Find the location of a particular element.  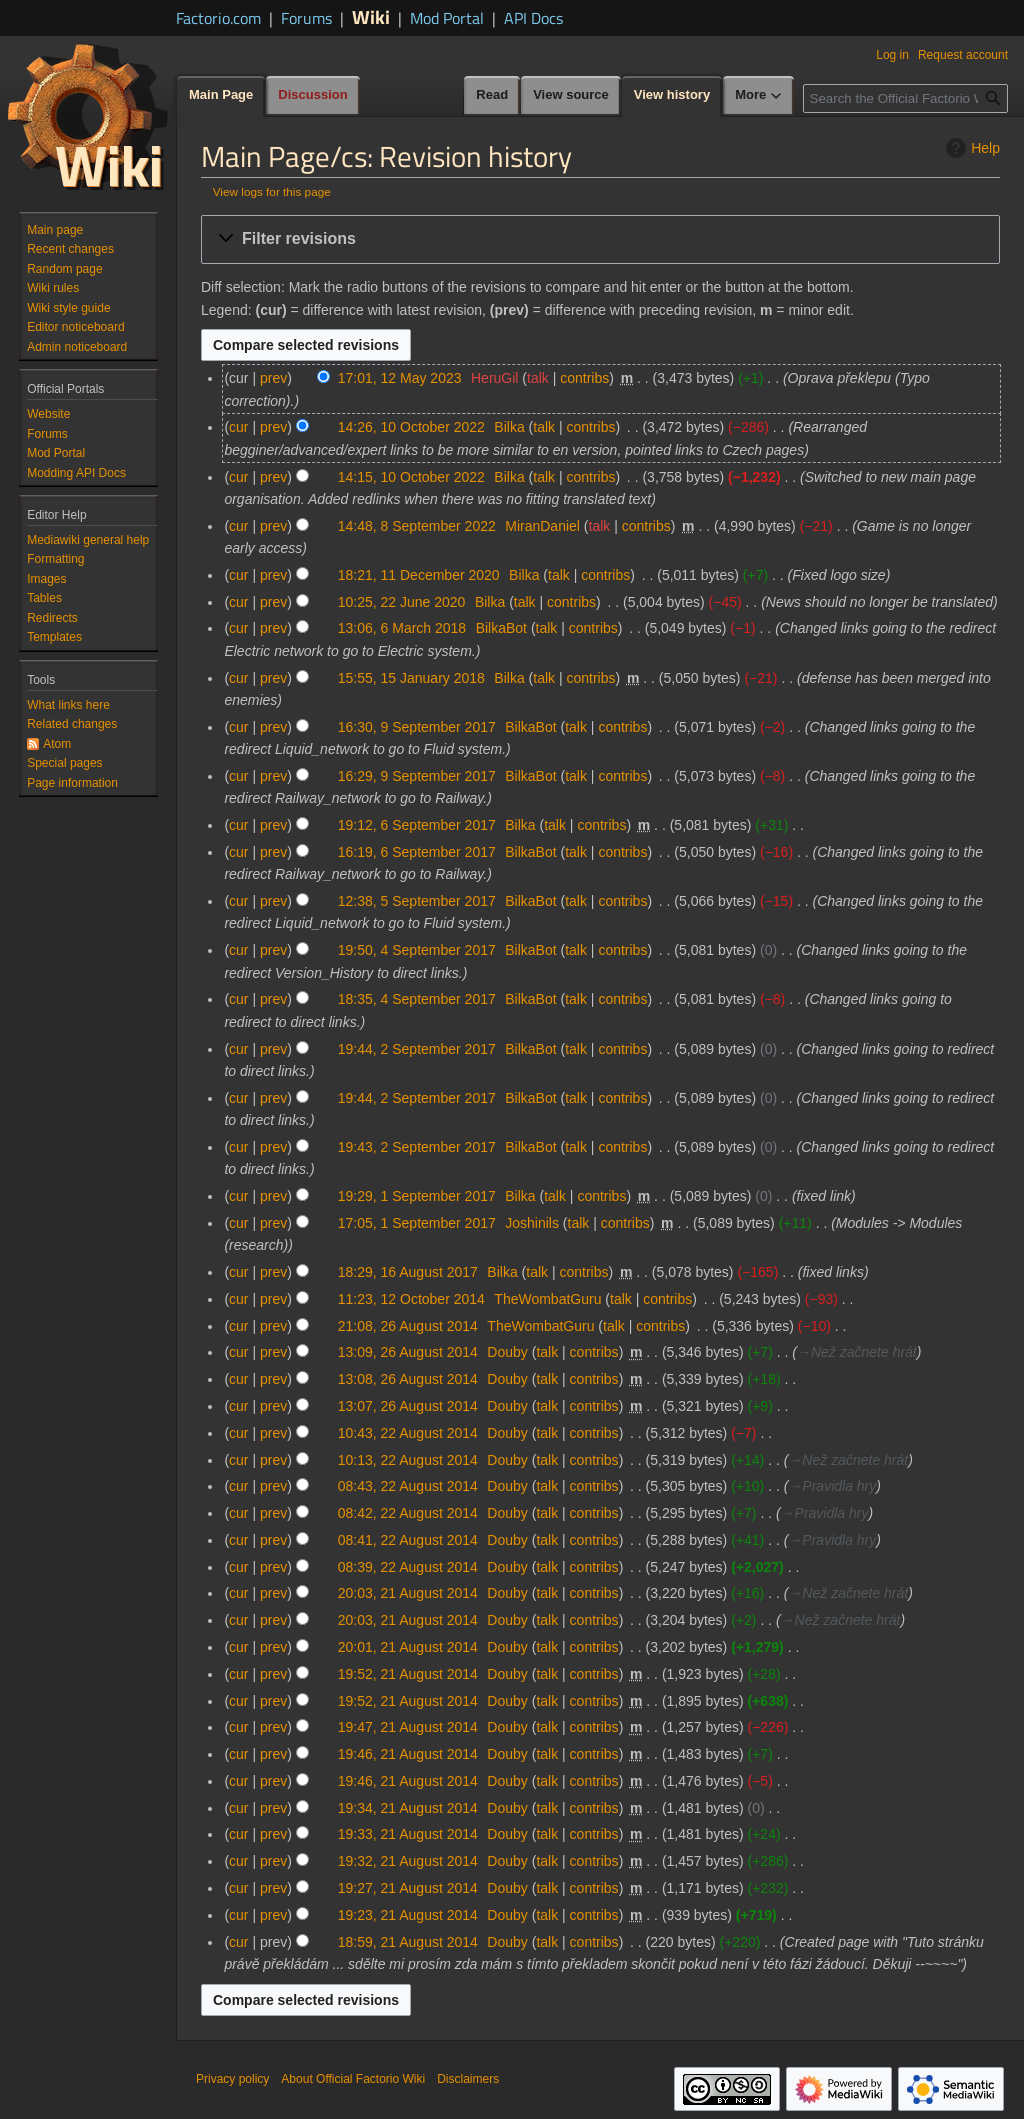

14:15, 10 October 2022 is located at coordinates (411, 477).